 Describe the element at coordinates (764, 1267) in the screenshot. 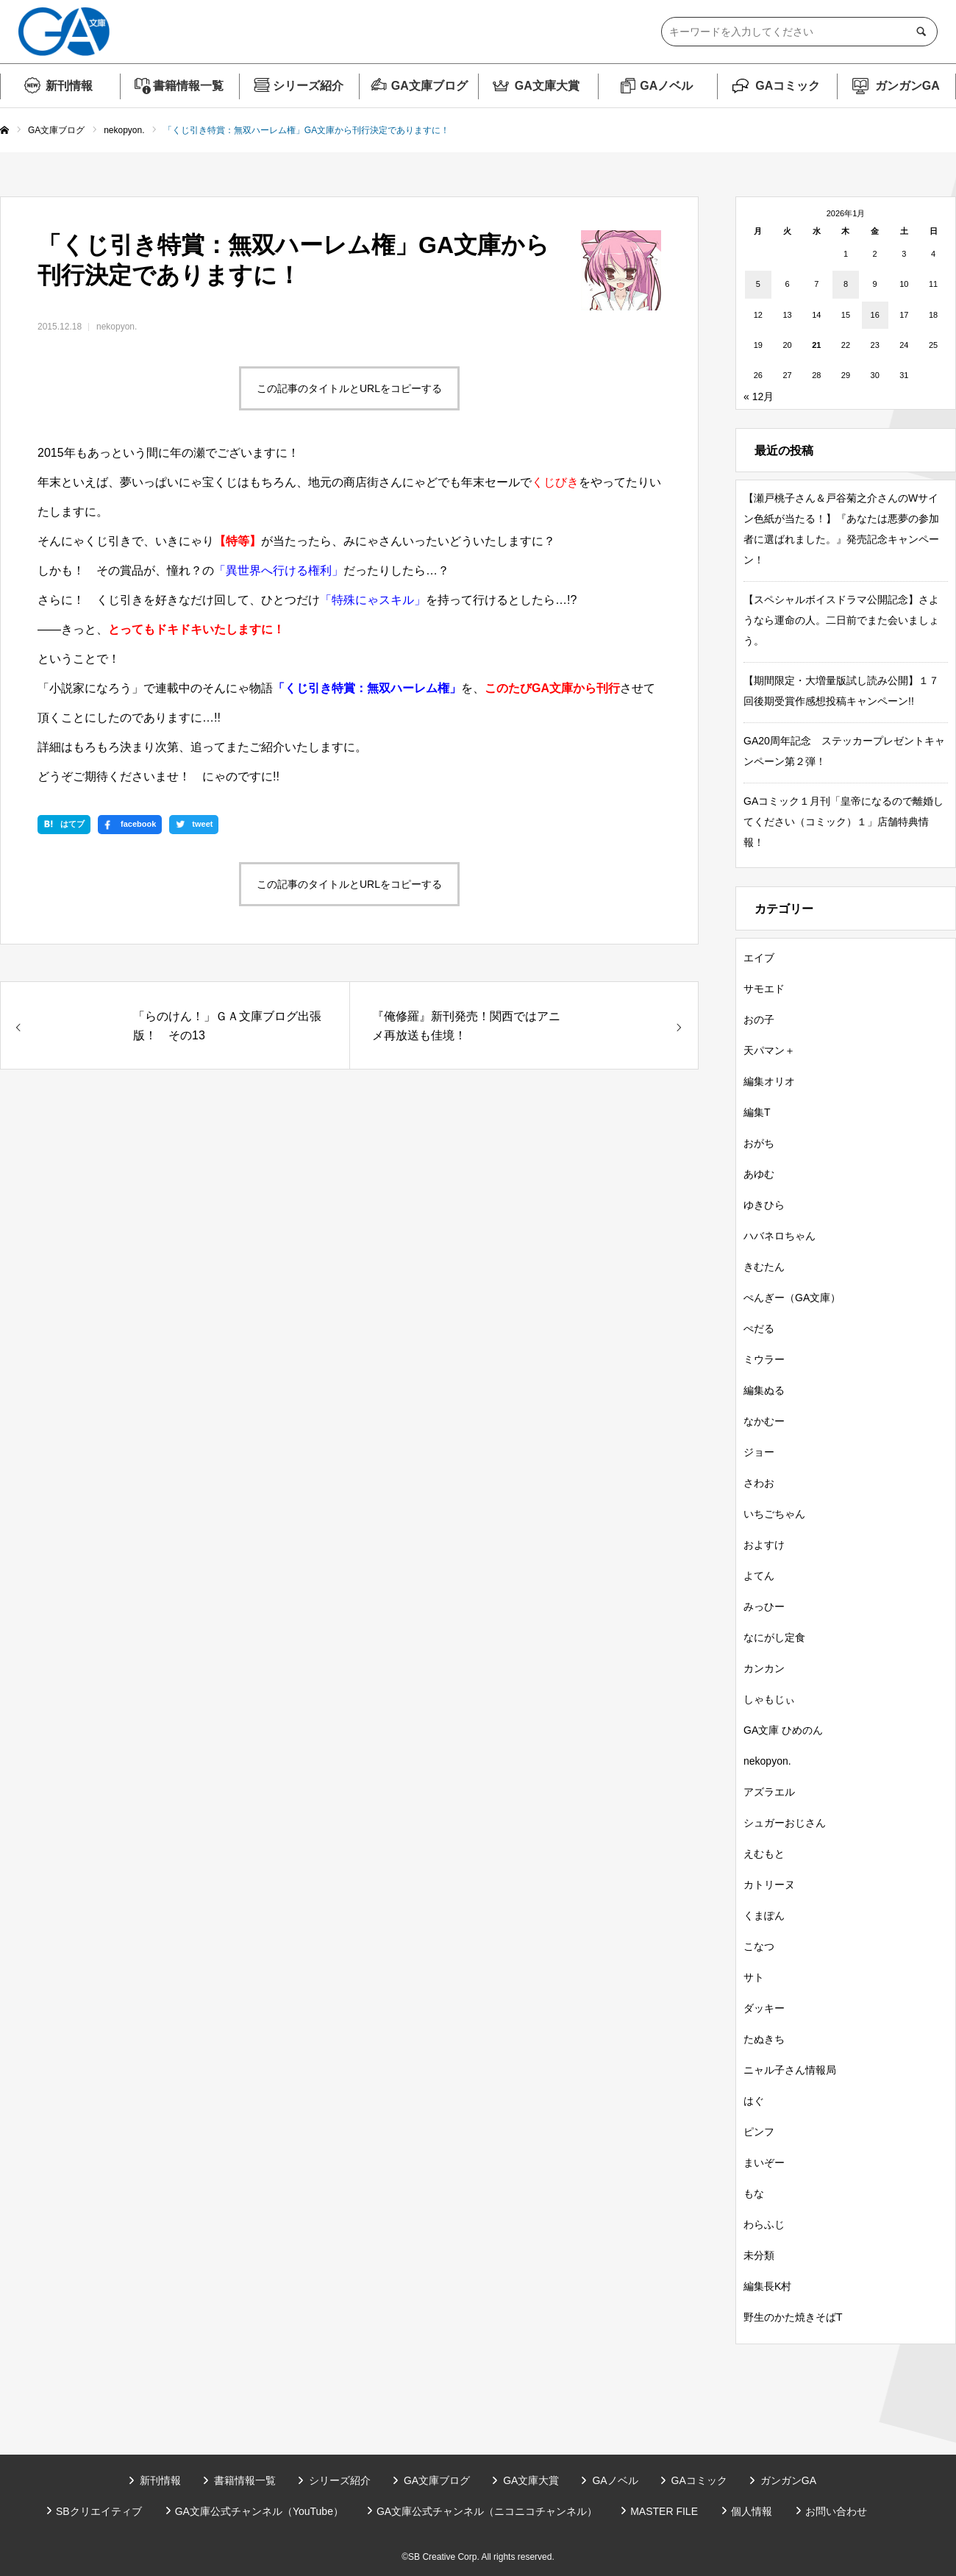

I see `きむたん` at that location.